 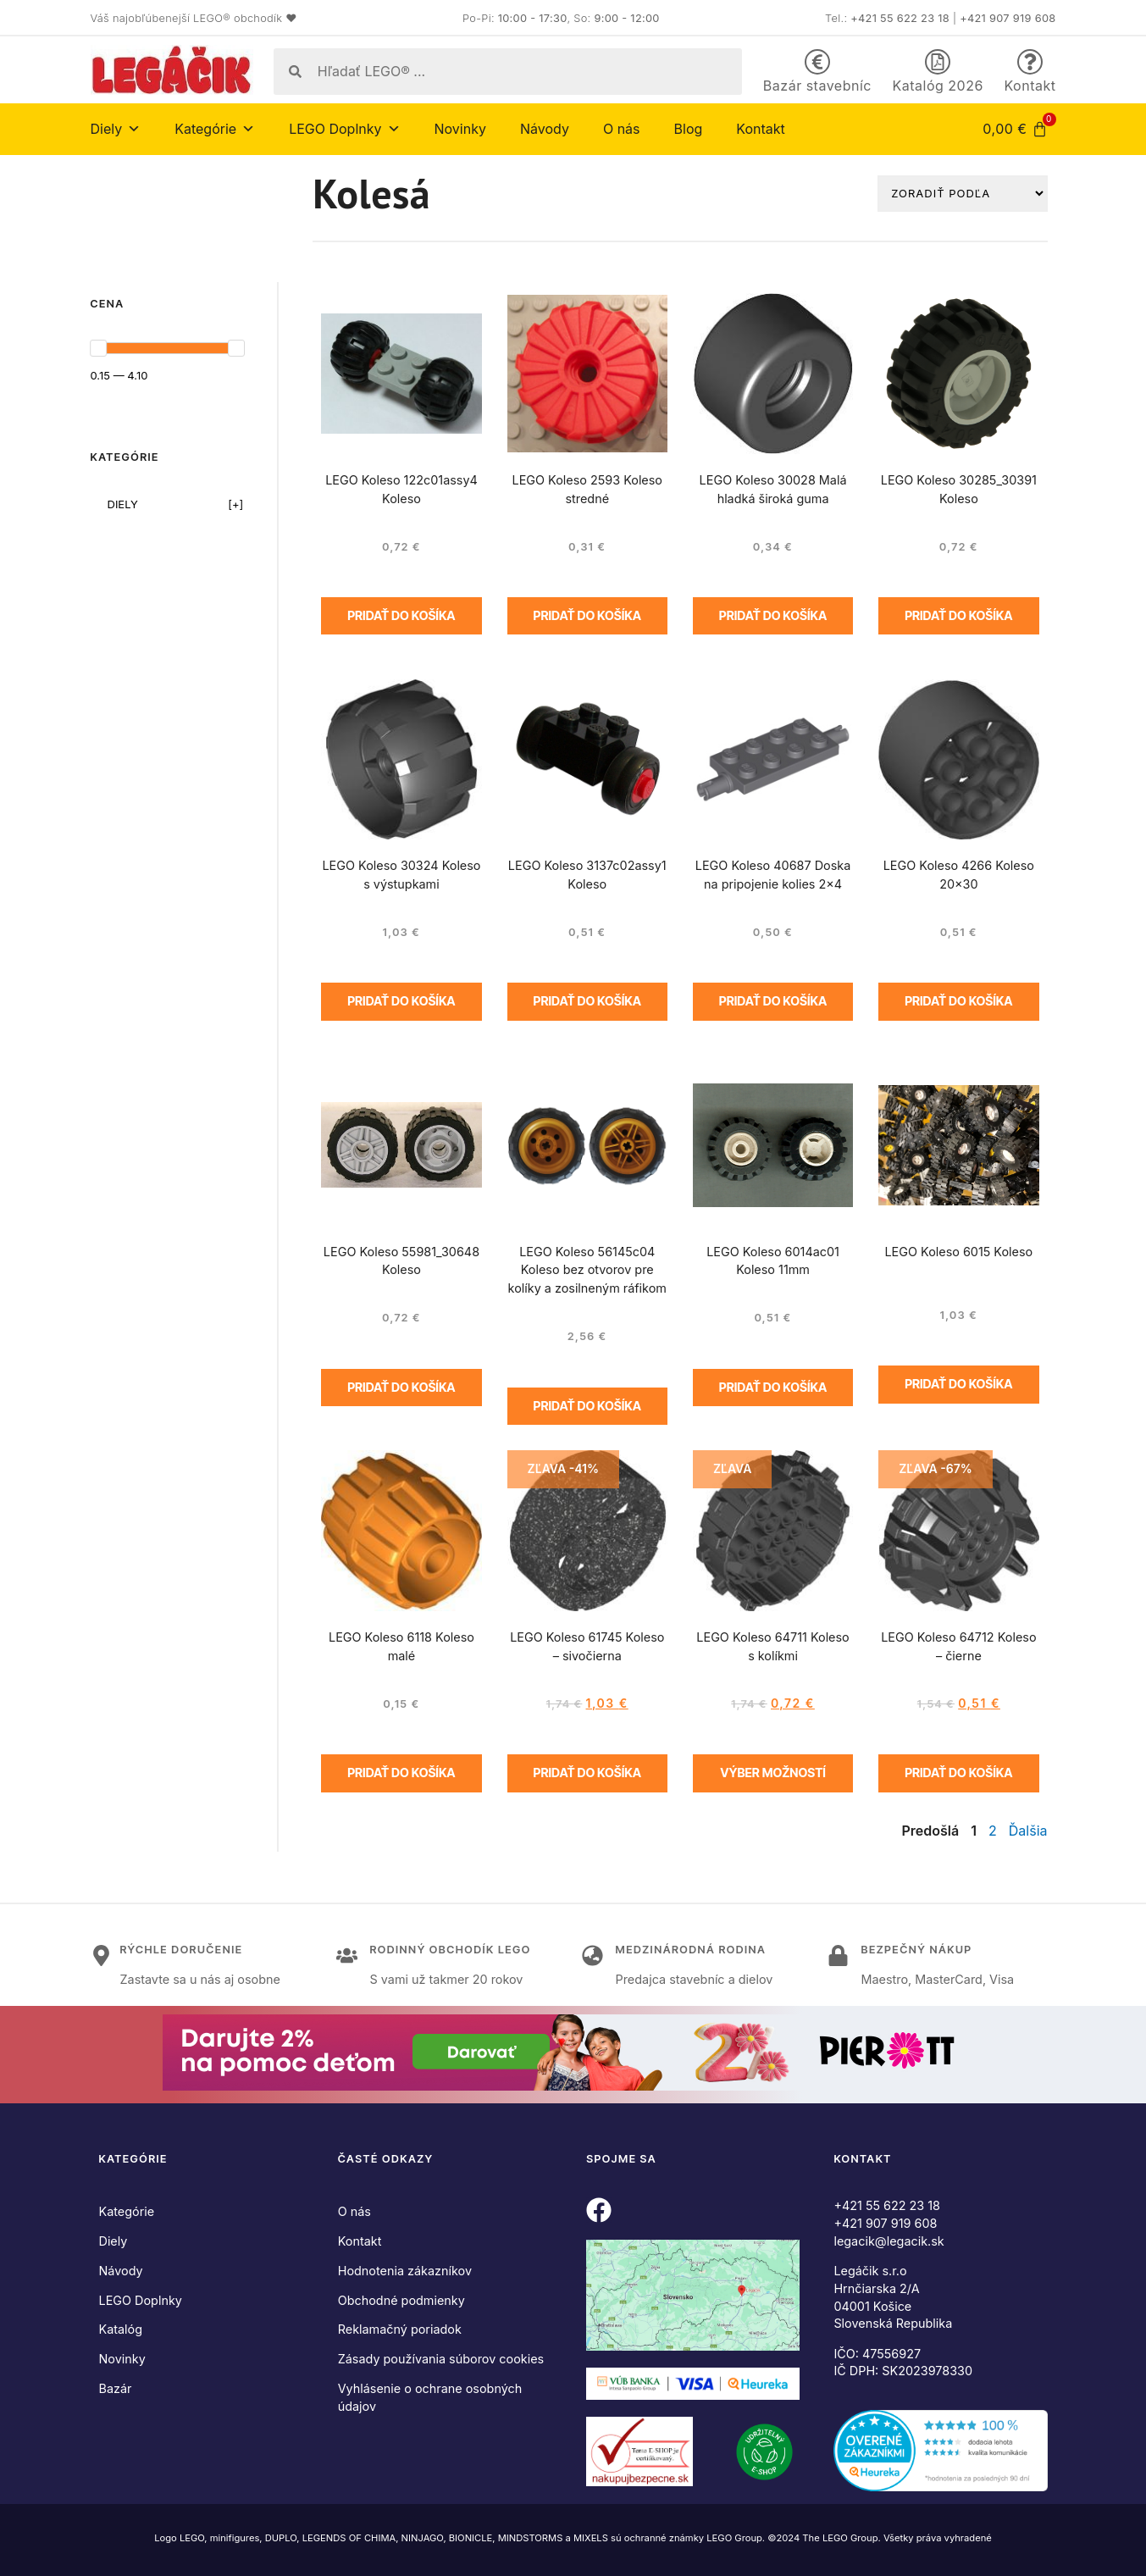 I want to click on Bazár stavebníc, so click(x=817, y=85).